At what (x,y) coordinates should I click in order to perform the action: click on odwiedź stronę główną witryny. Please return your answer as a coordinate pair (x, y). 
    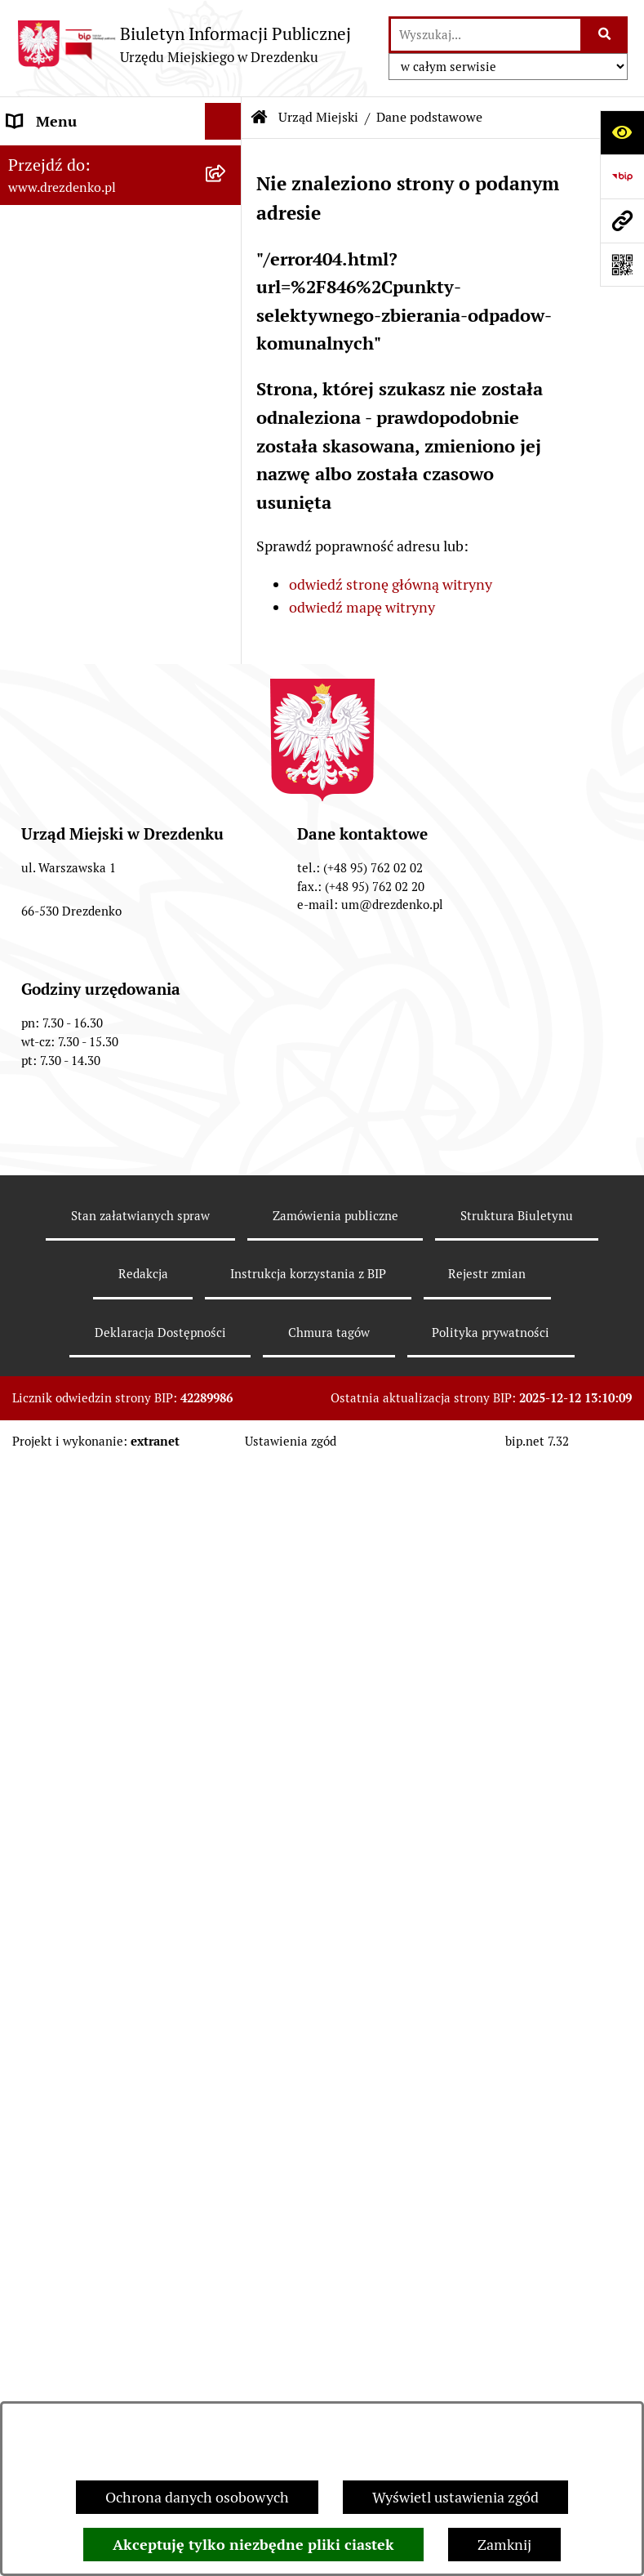
    Looking at the image, I should click on (390, 584).